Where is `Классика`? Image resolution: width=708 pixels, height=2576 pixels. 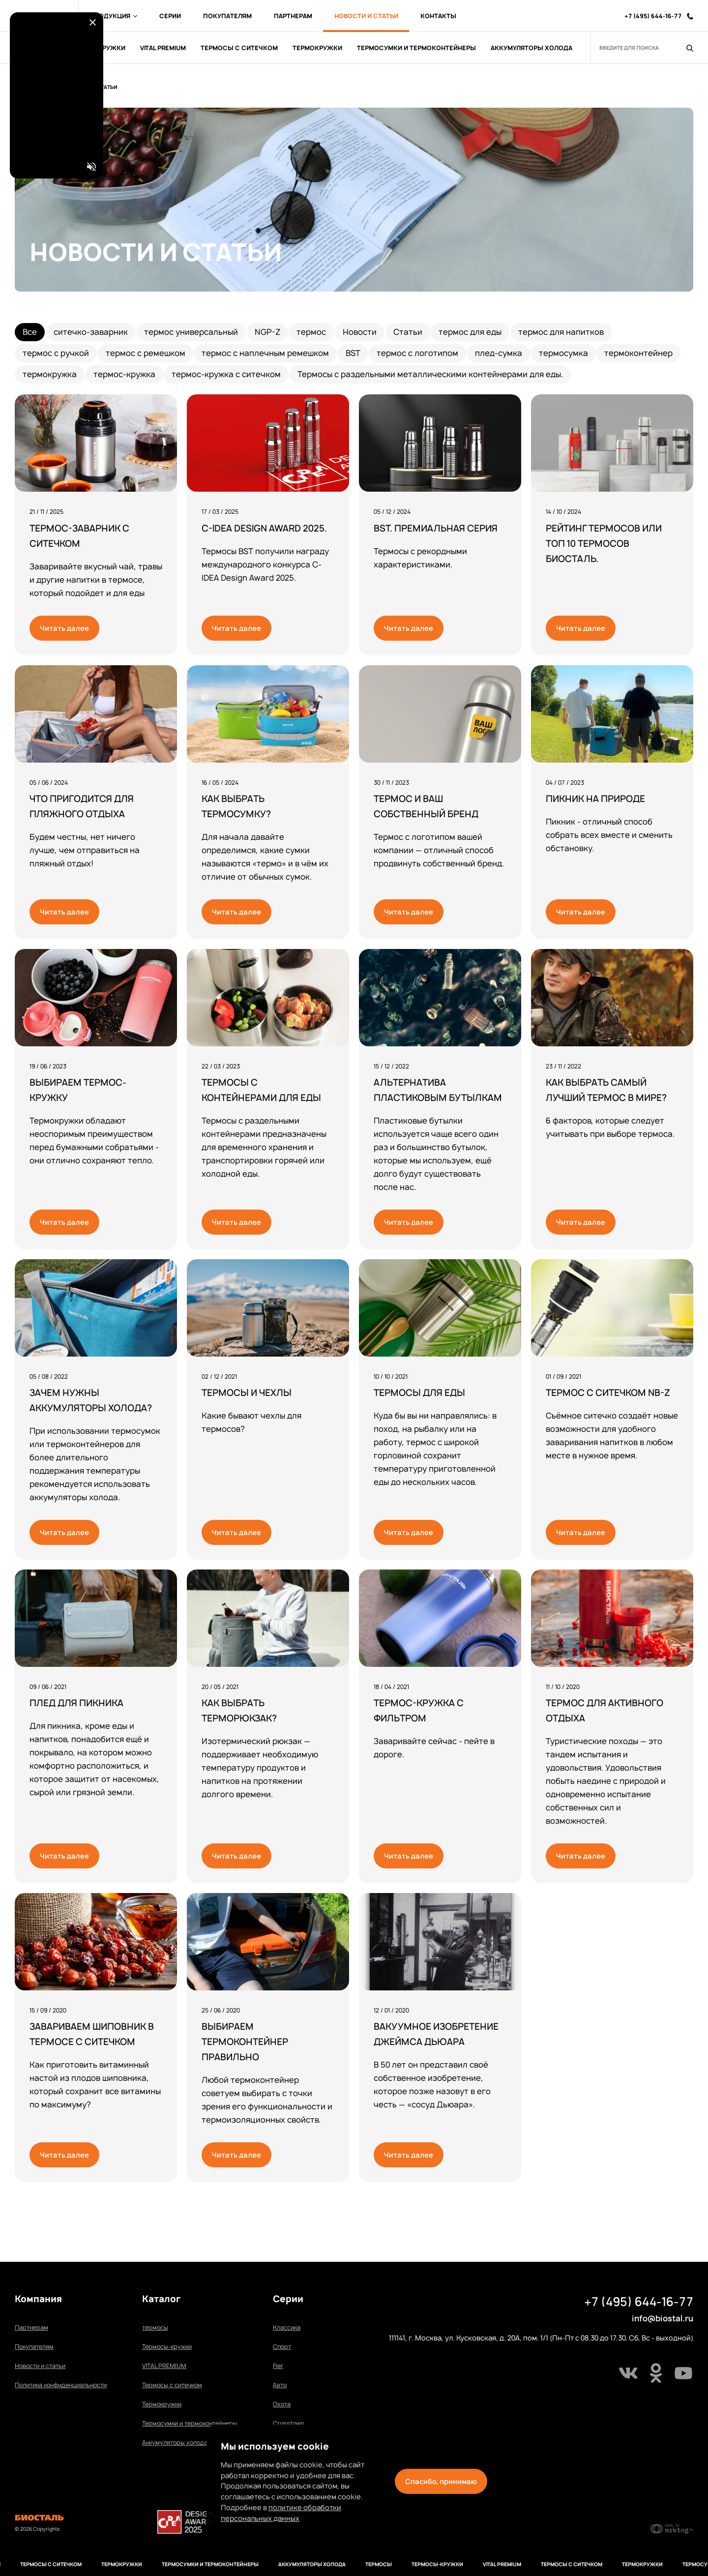 Классика is located at coordinates (286, 2327).